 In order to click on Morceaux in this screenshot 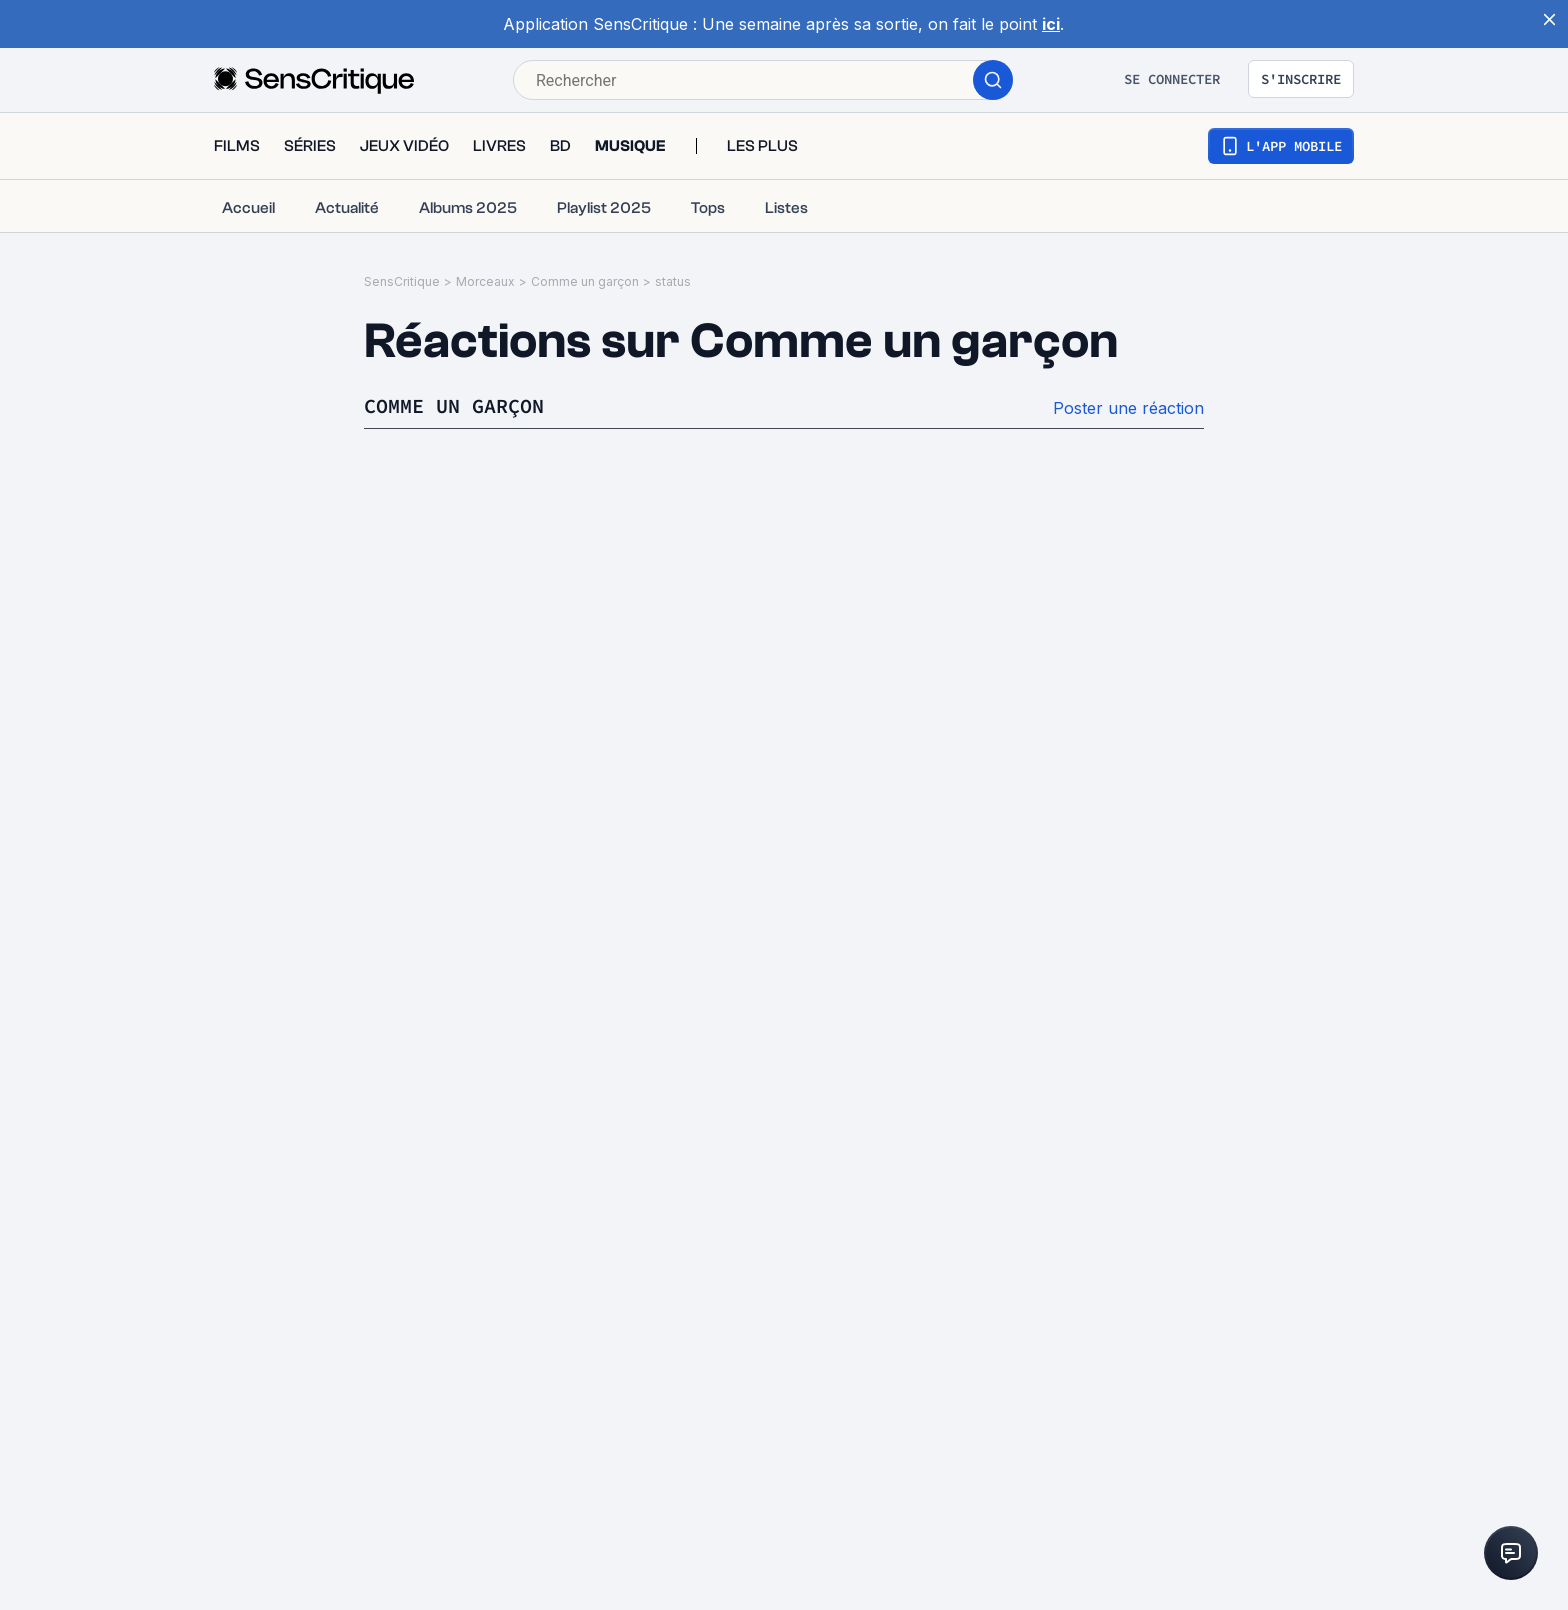, I will do `click(485, 281)`.